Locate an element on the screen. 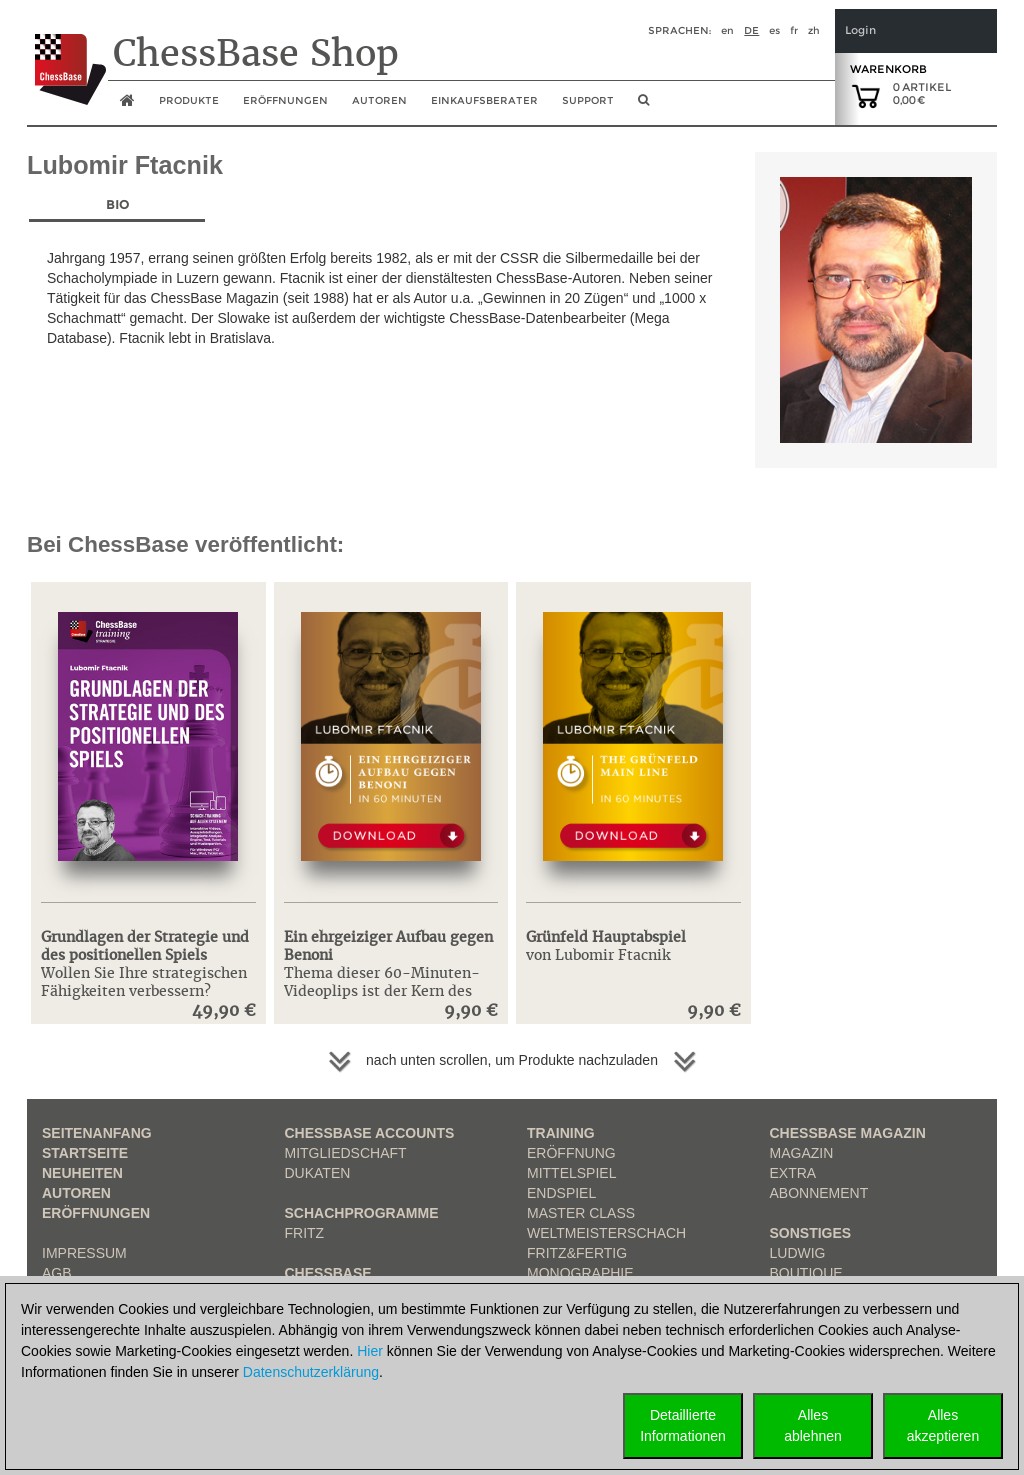 This screenshot has width=1024, height=1475. [goto shopping cart] is located at coordinates (866, 95).